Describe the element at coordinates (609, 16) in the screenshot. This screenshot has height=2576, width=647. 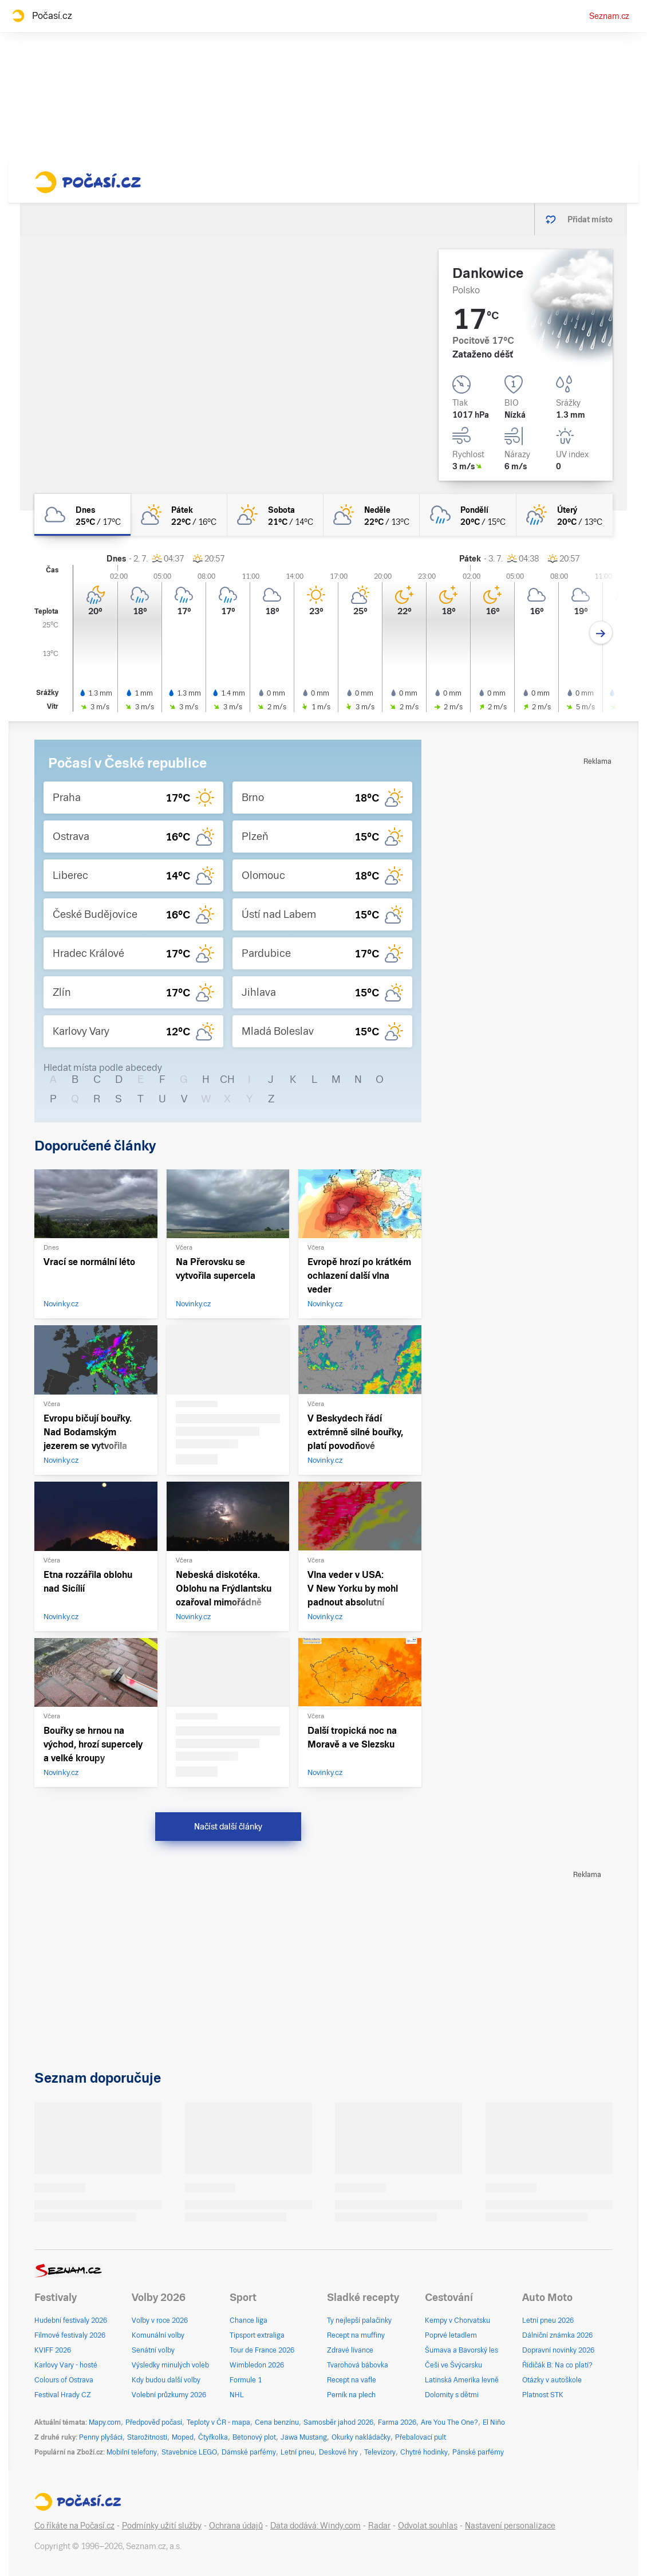
I see `Seznam.cz` at that location.